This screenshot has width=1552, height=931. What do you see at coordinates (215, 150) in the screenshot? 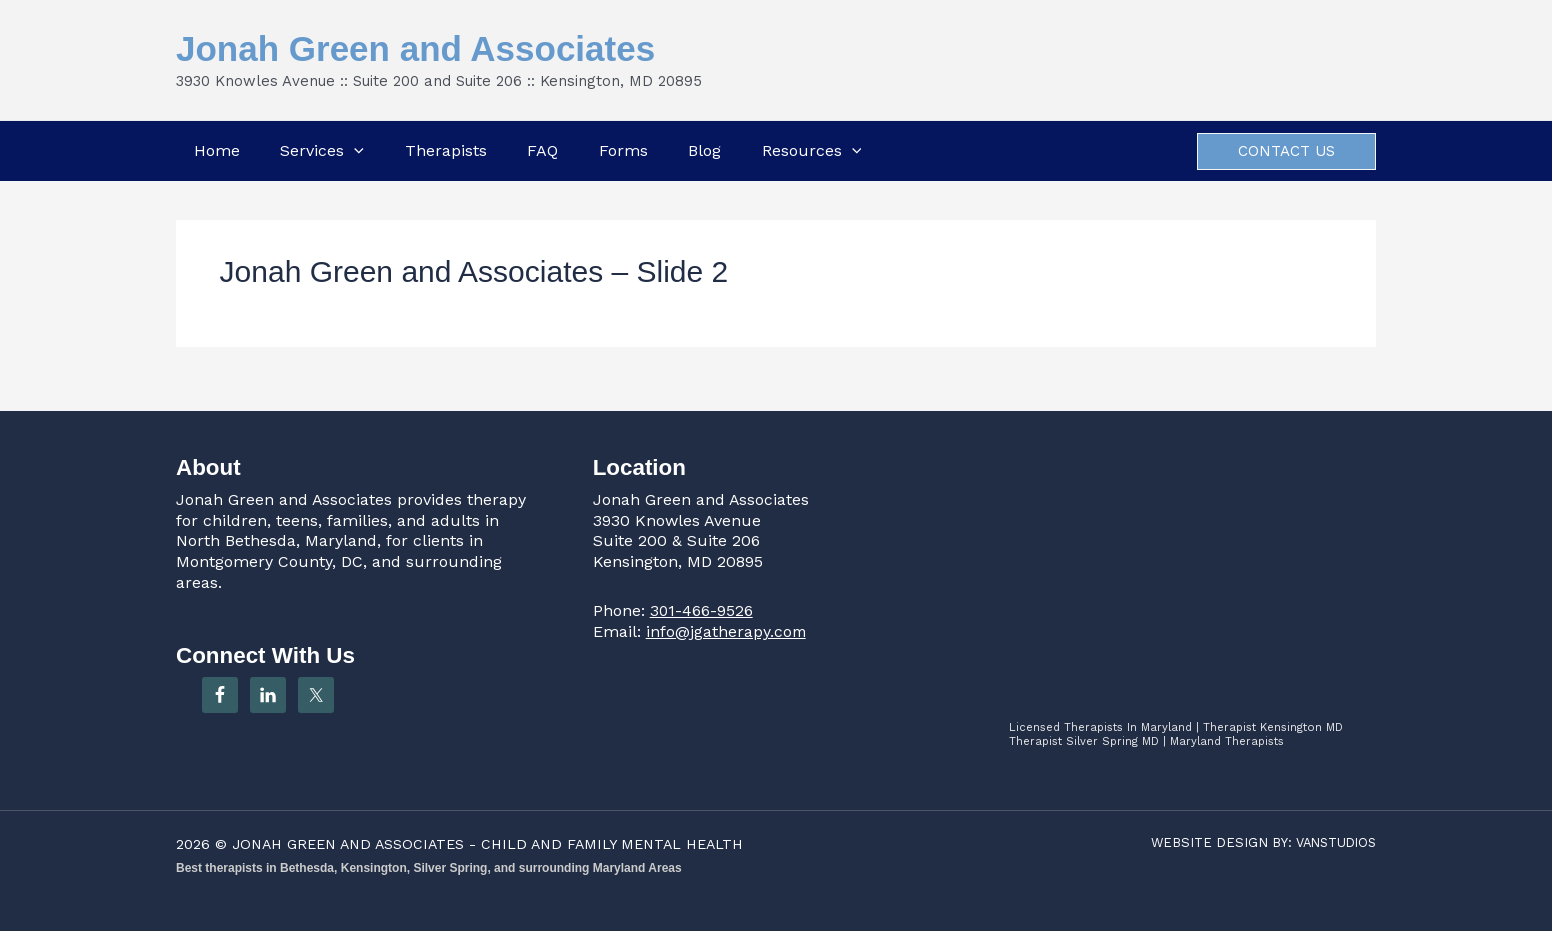
I see `Home` at bounding box center [215, 150].